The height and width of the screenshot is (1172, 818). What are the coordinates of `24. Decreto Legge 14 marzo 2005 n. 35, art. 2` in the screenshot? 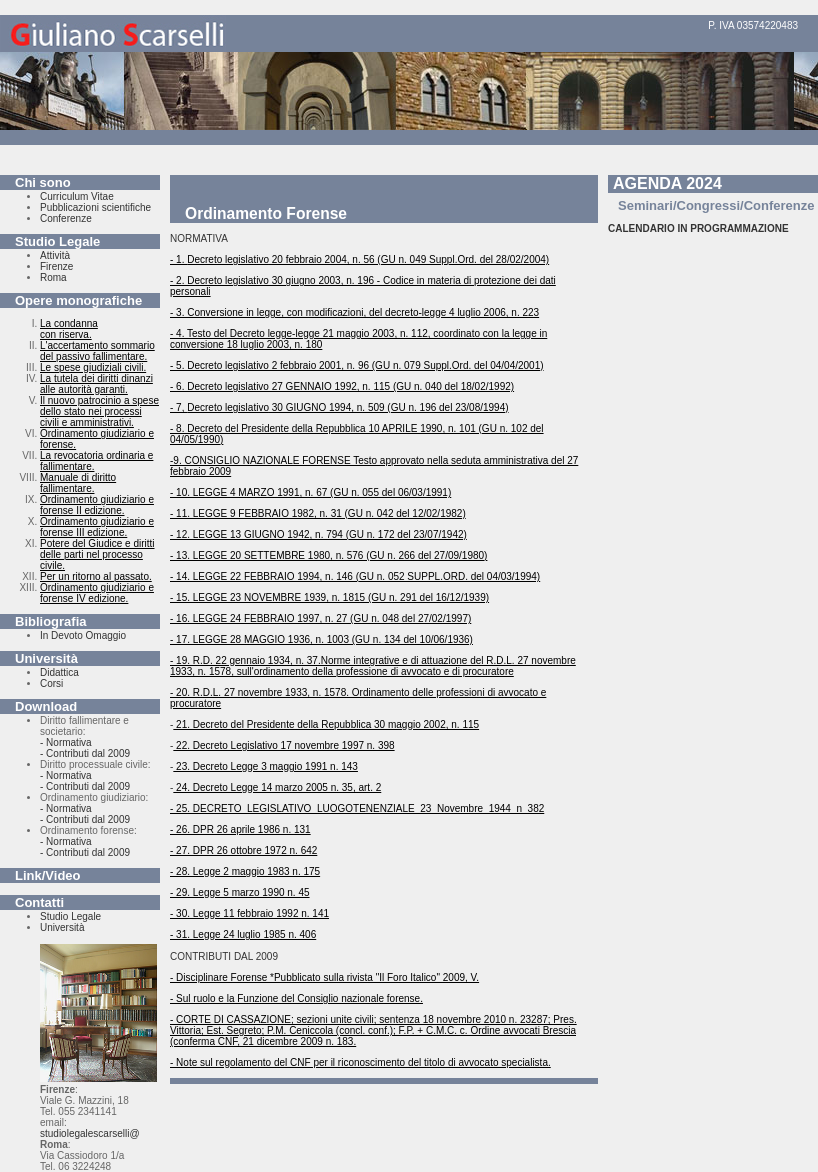 It's located at (277, 787).